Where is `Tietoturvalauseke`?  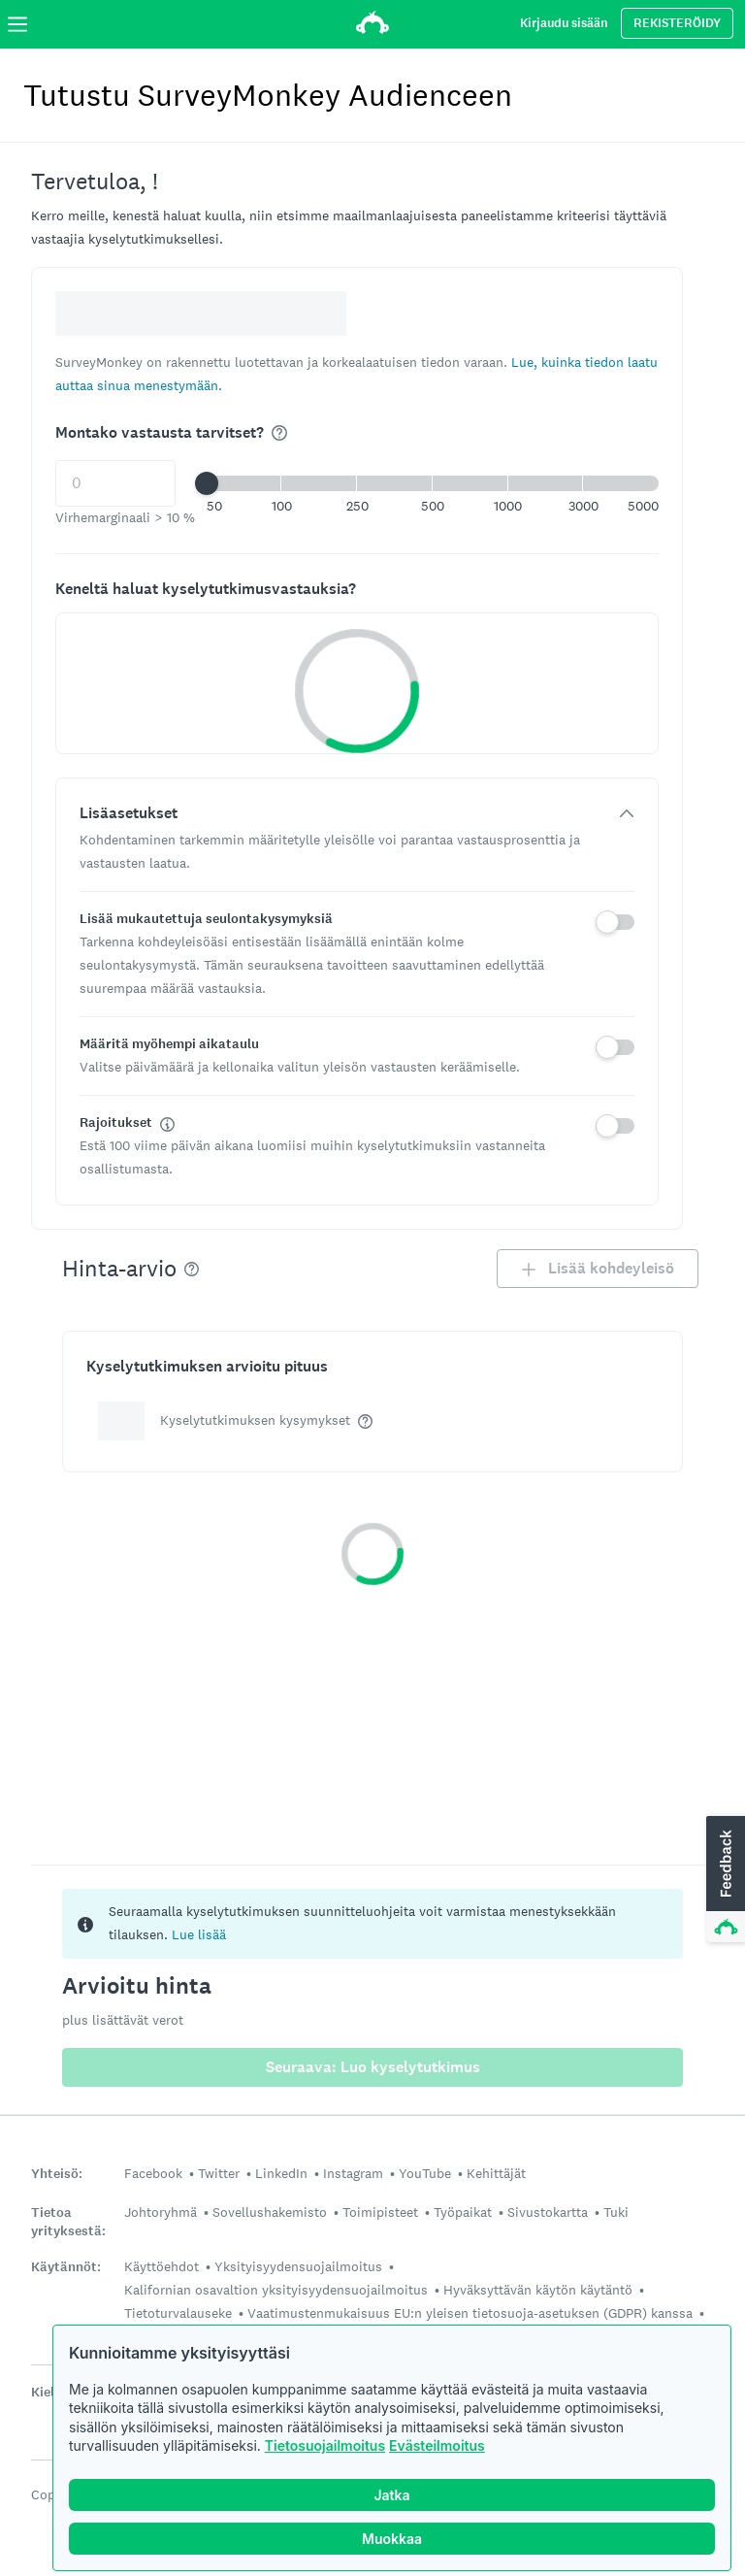
Tietoturvalauseke is located at coordinates (178, 2313).